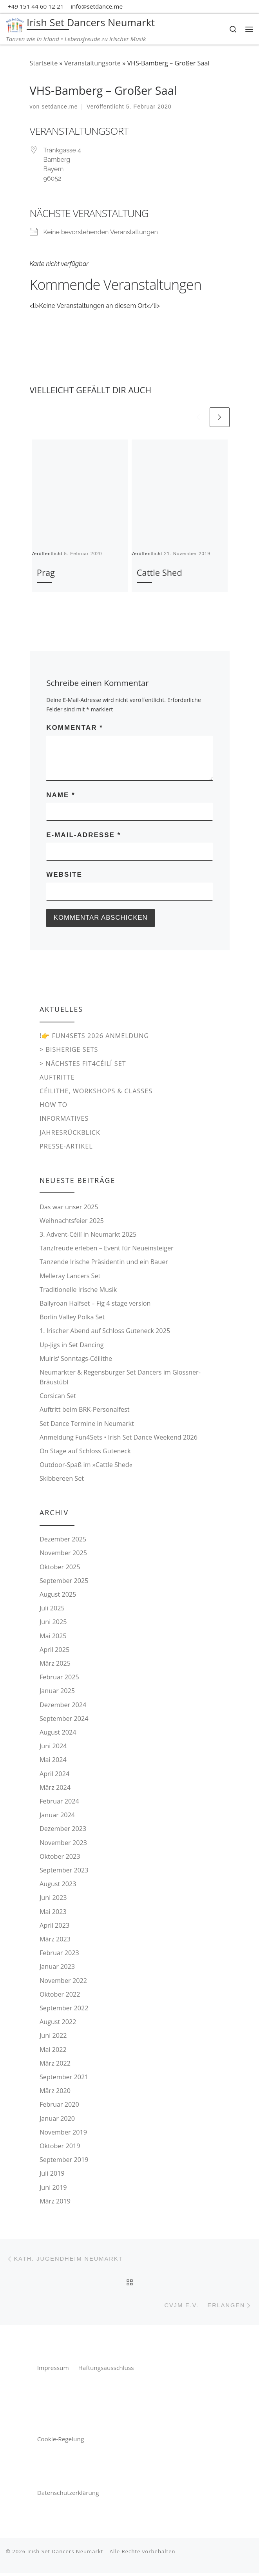  I want to click on Irish Set Dancers Neumarkt, so click(65, 2554).